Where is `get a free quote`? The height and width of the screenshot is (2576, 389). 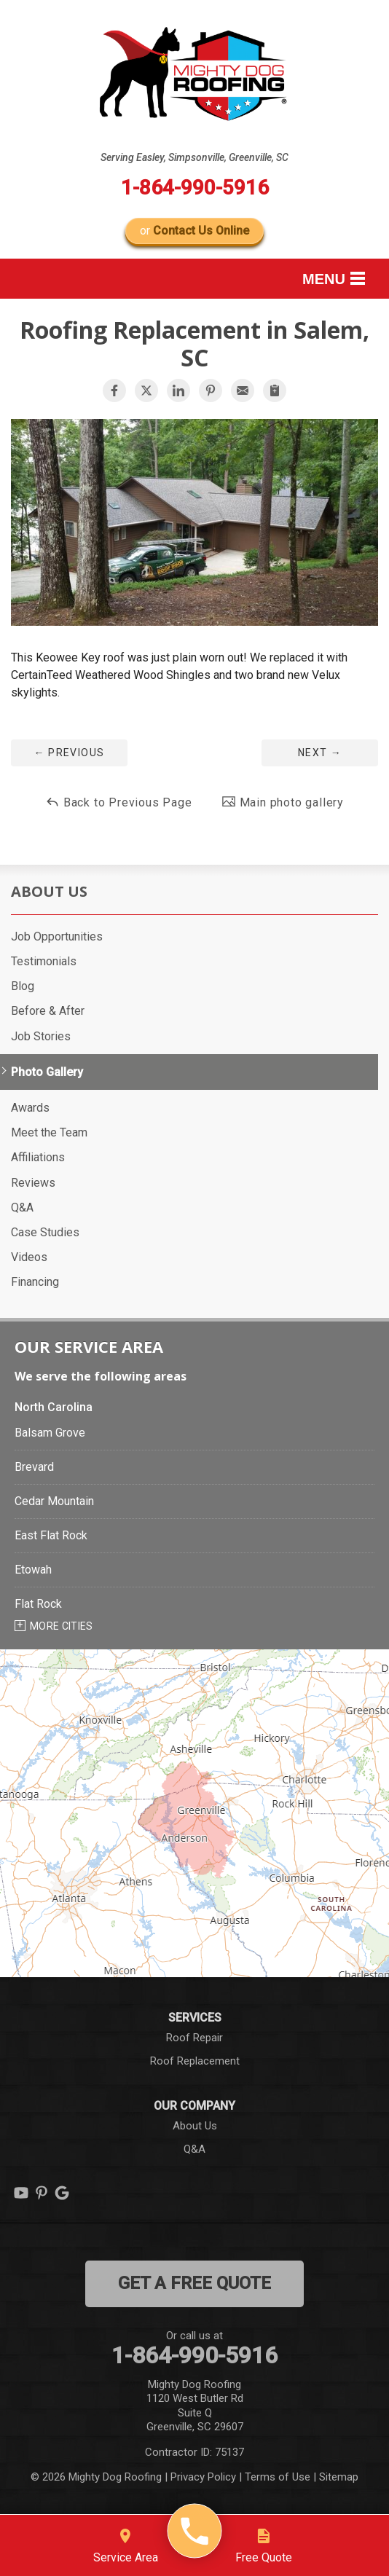
get a free quote is located at coordinates (194, 2283).